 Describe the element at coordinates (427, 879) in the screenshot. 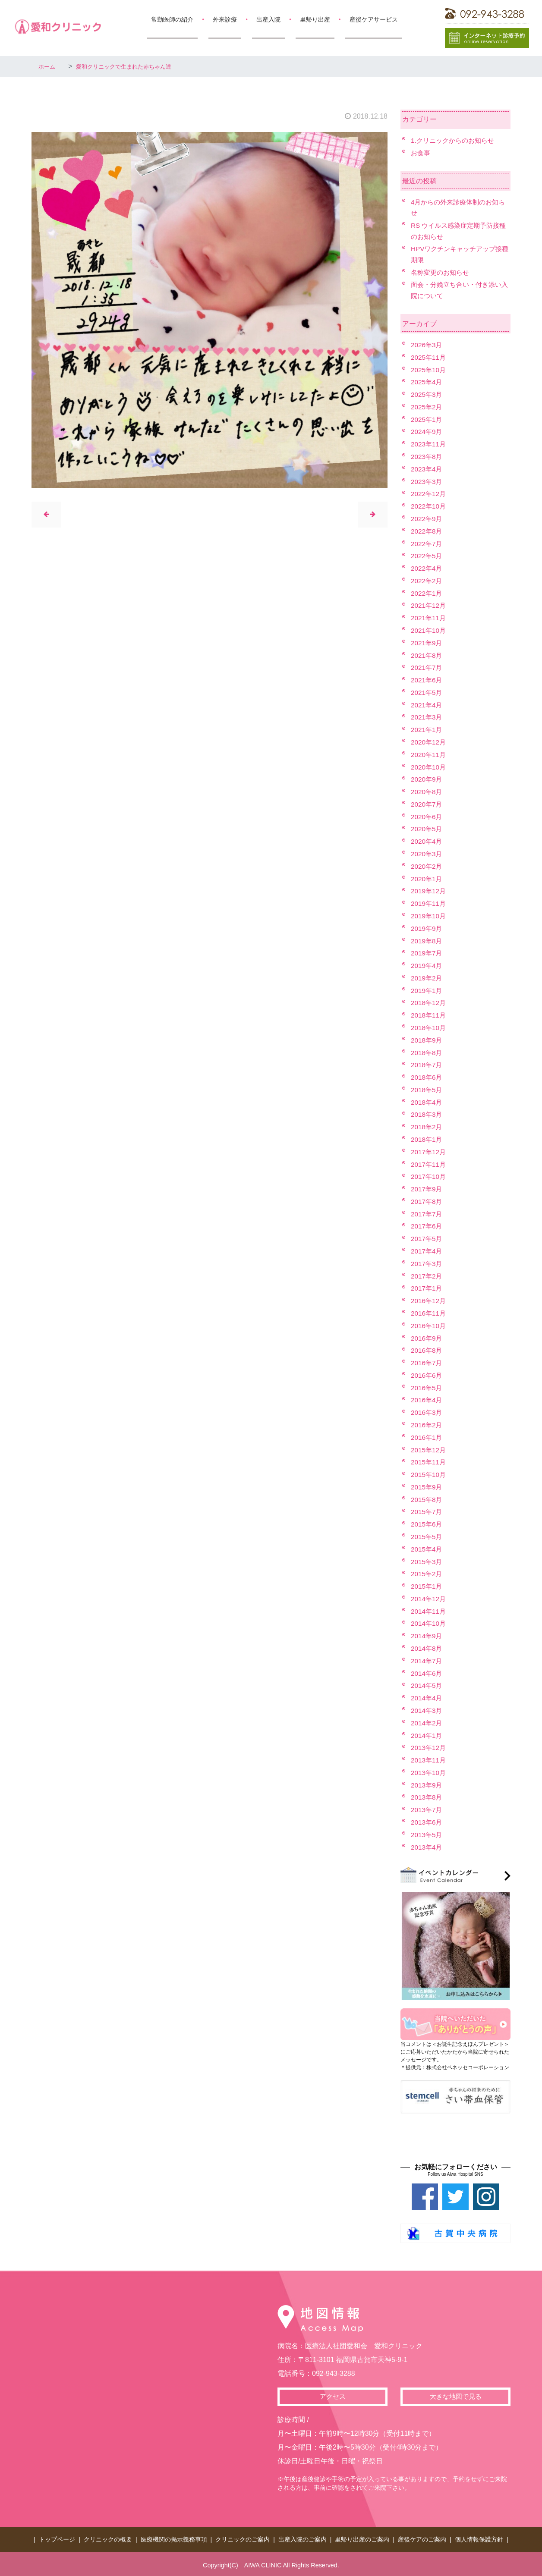

I see `2020年1月` at that location.